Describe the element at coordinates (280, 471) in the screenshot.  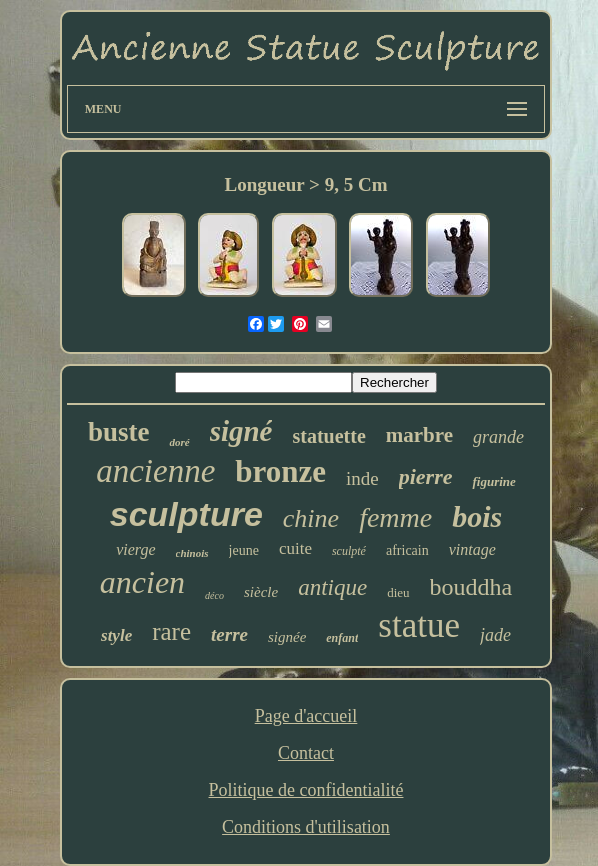
I see `bronze` at that location.